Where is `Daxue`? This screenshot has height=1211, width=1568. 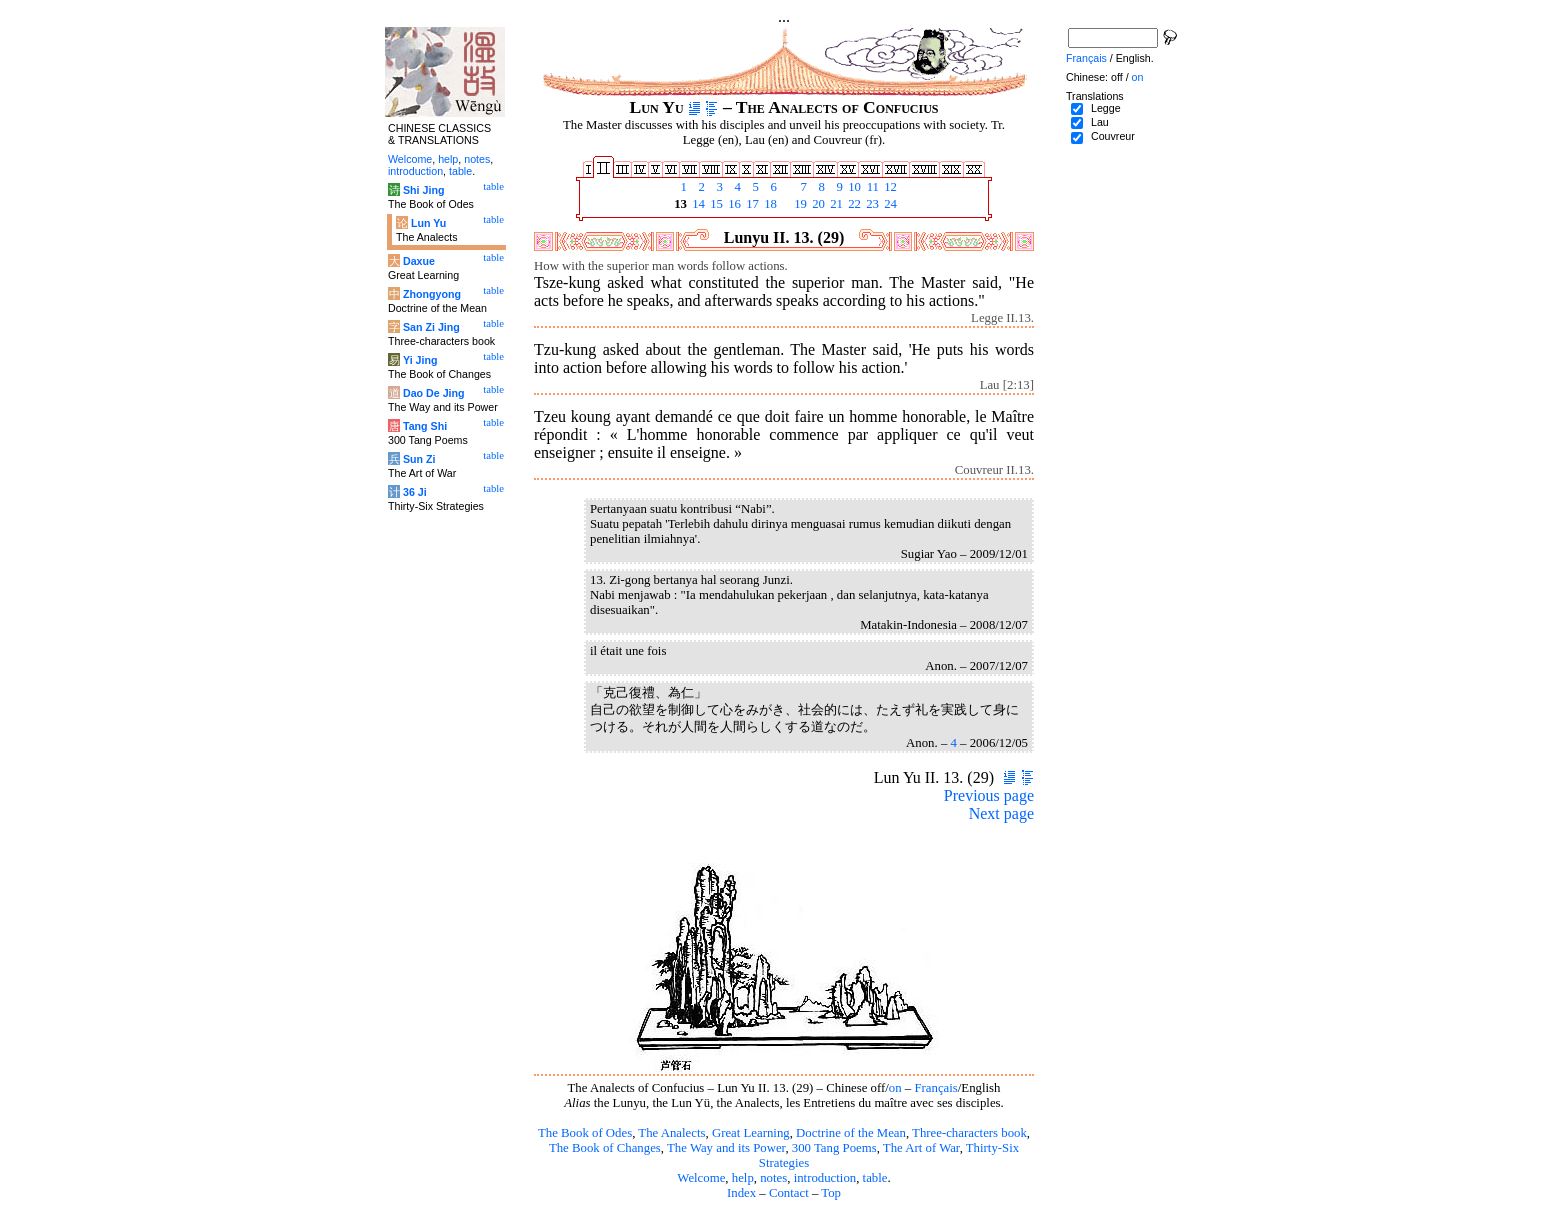 Daxue is located at coordinates (419, 261).